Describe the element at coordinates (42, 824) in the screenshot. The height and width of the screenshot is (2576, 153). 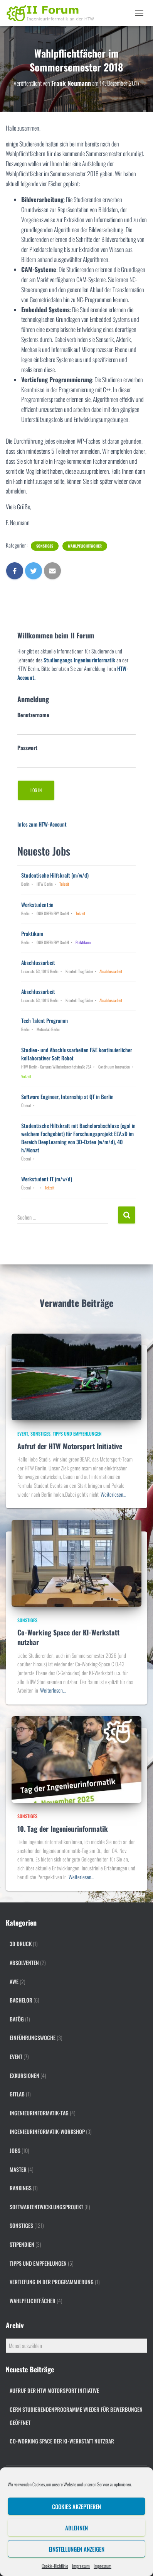
I see `Infos zum HTW-Account` at that location.